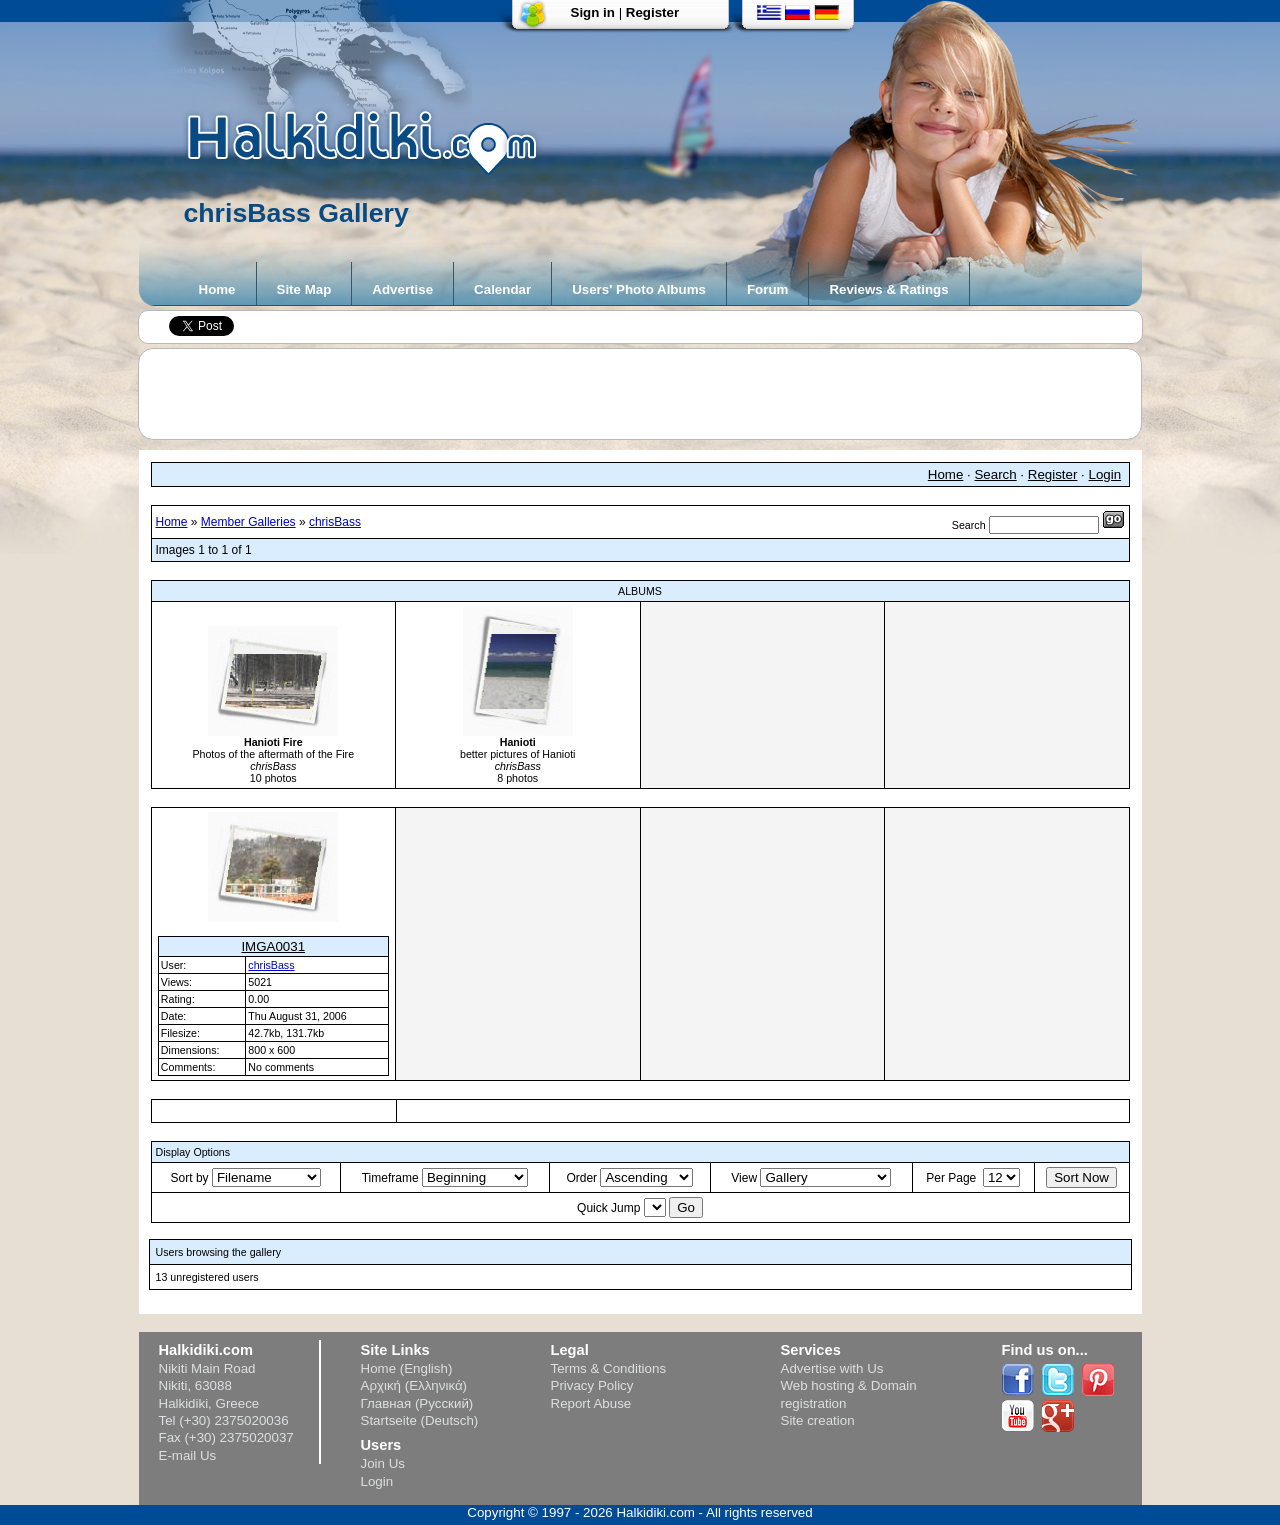 The image size is (1280, 1525). What do you see at coordinates (502, 289) in the screenshot?
I see `Calendar` at bounding box center [502, 289].